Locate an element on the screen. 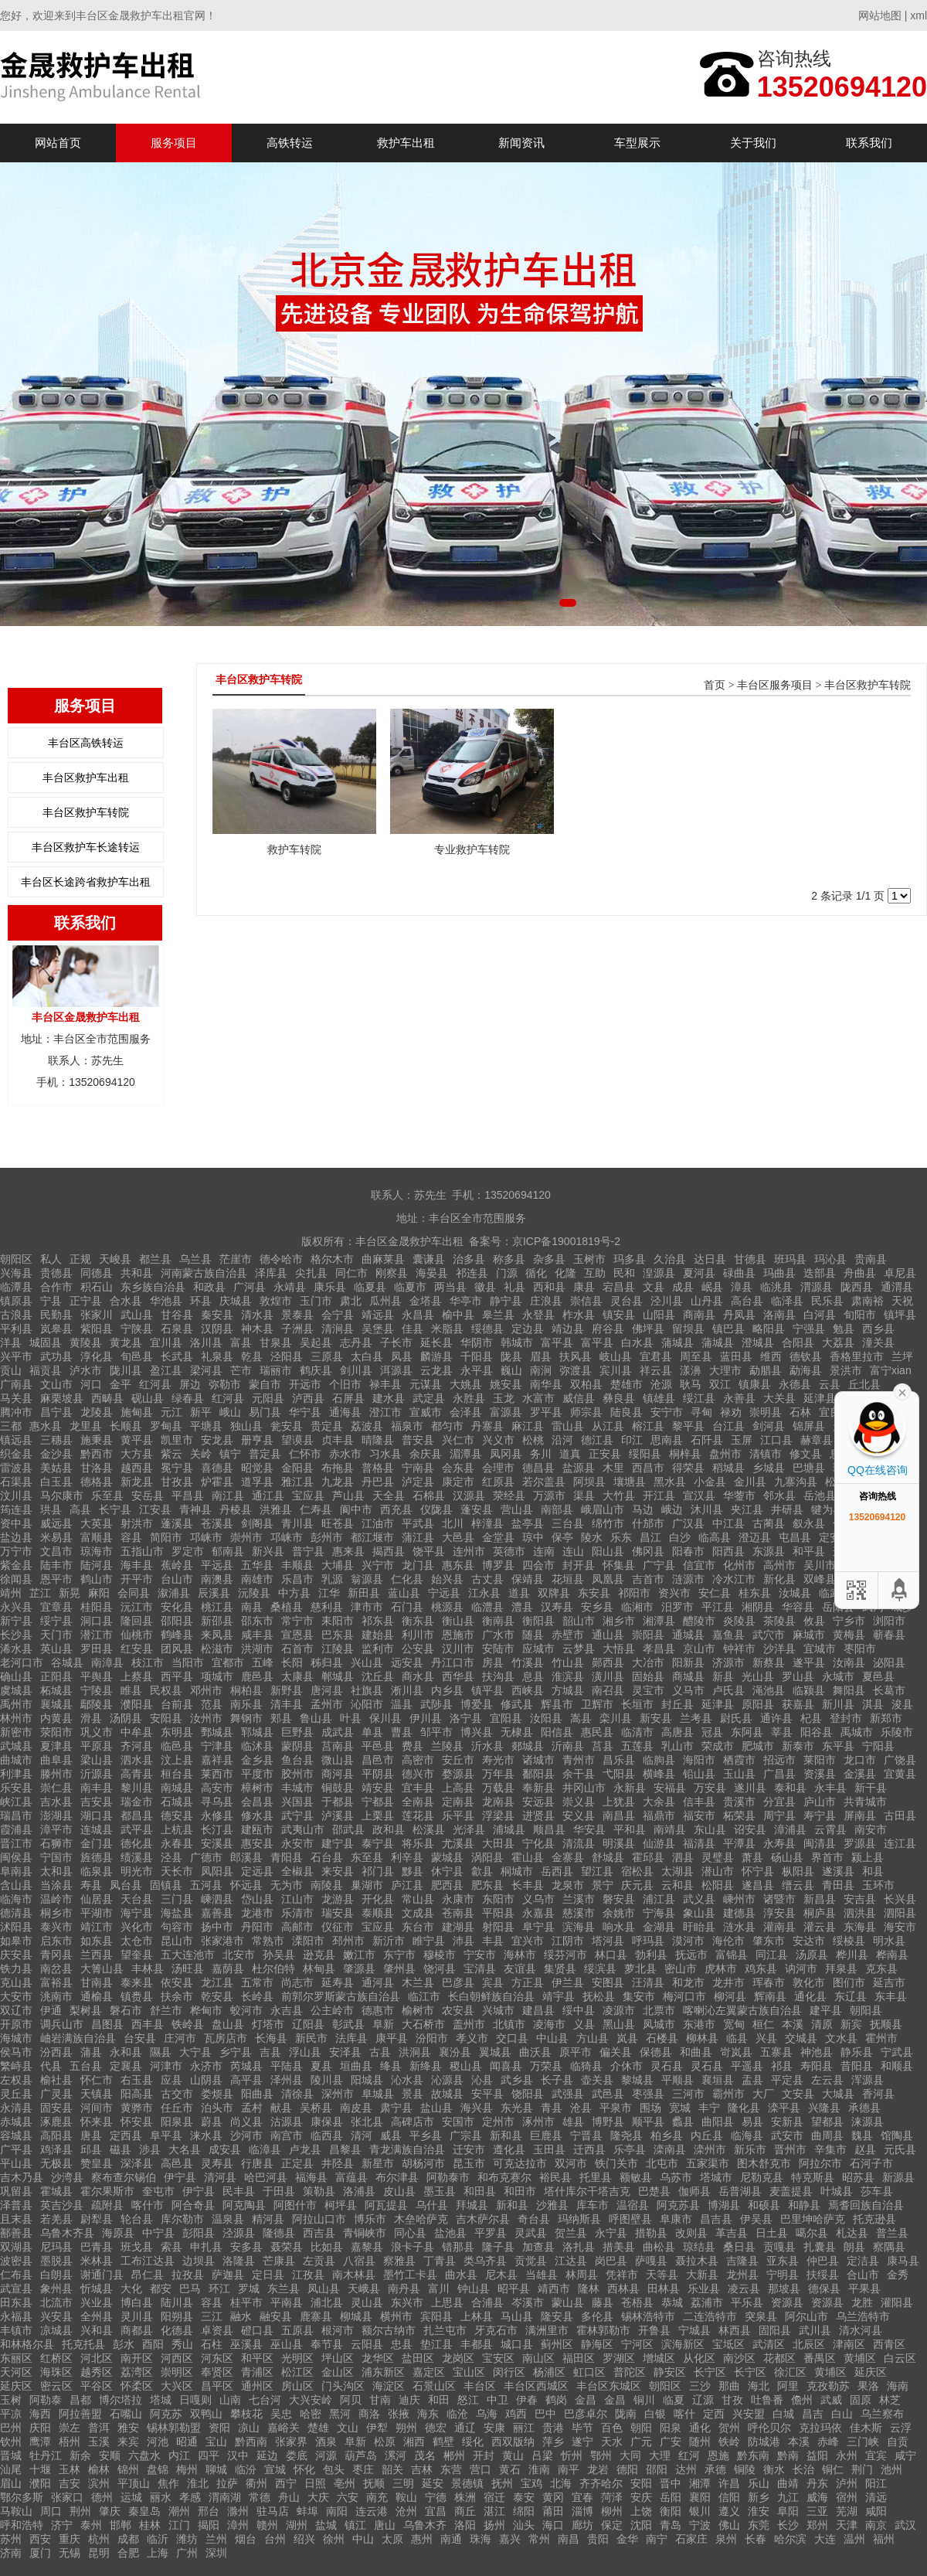  黄龙县 is located at coordinates (126, 1342).